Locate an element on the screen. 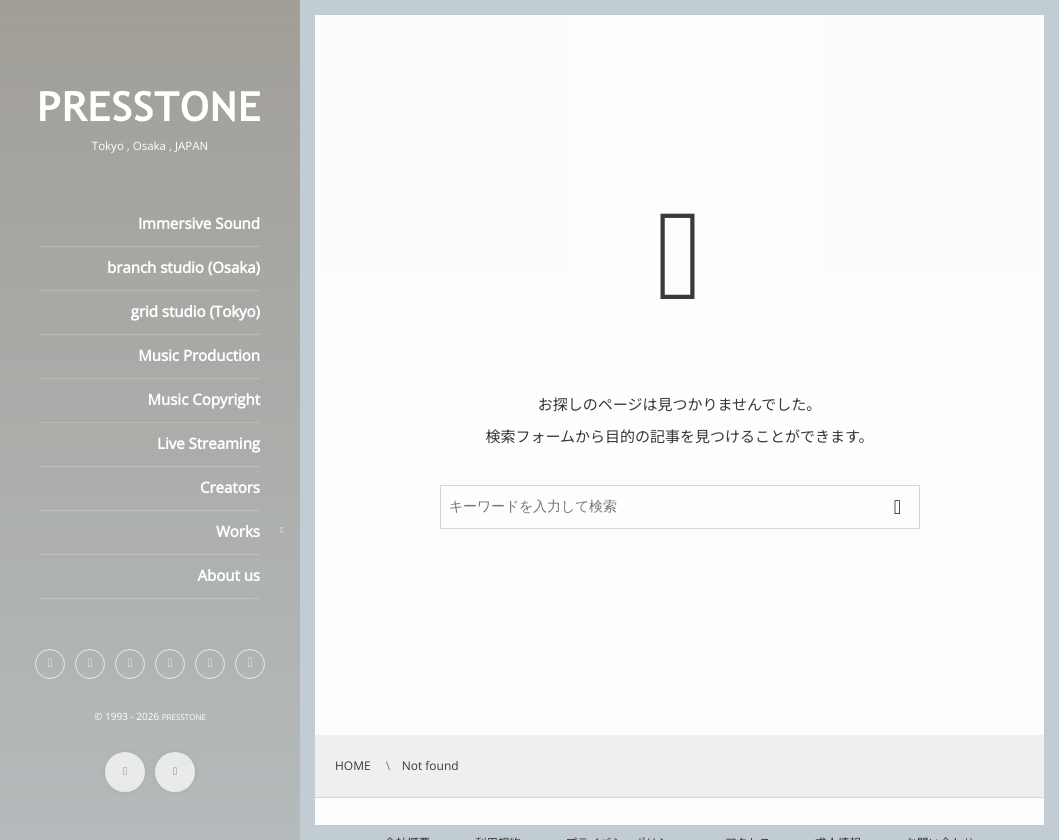  [button] is located at coordinates (250, 664).